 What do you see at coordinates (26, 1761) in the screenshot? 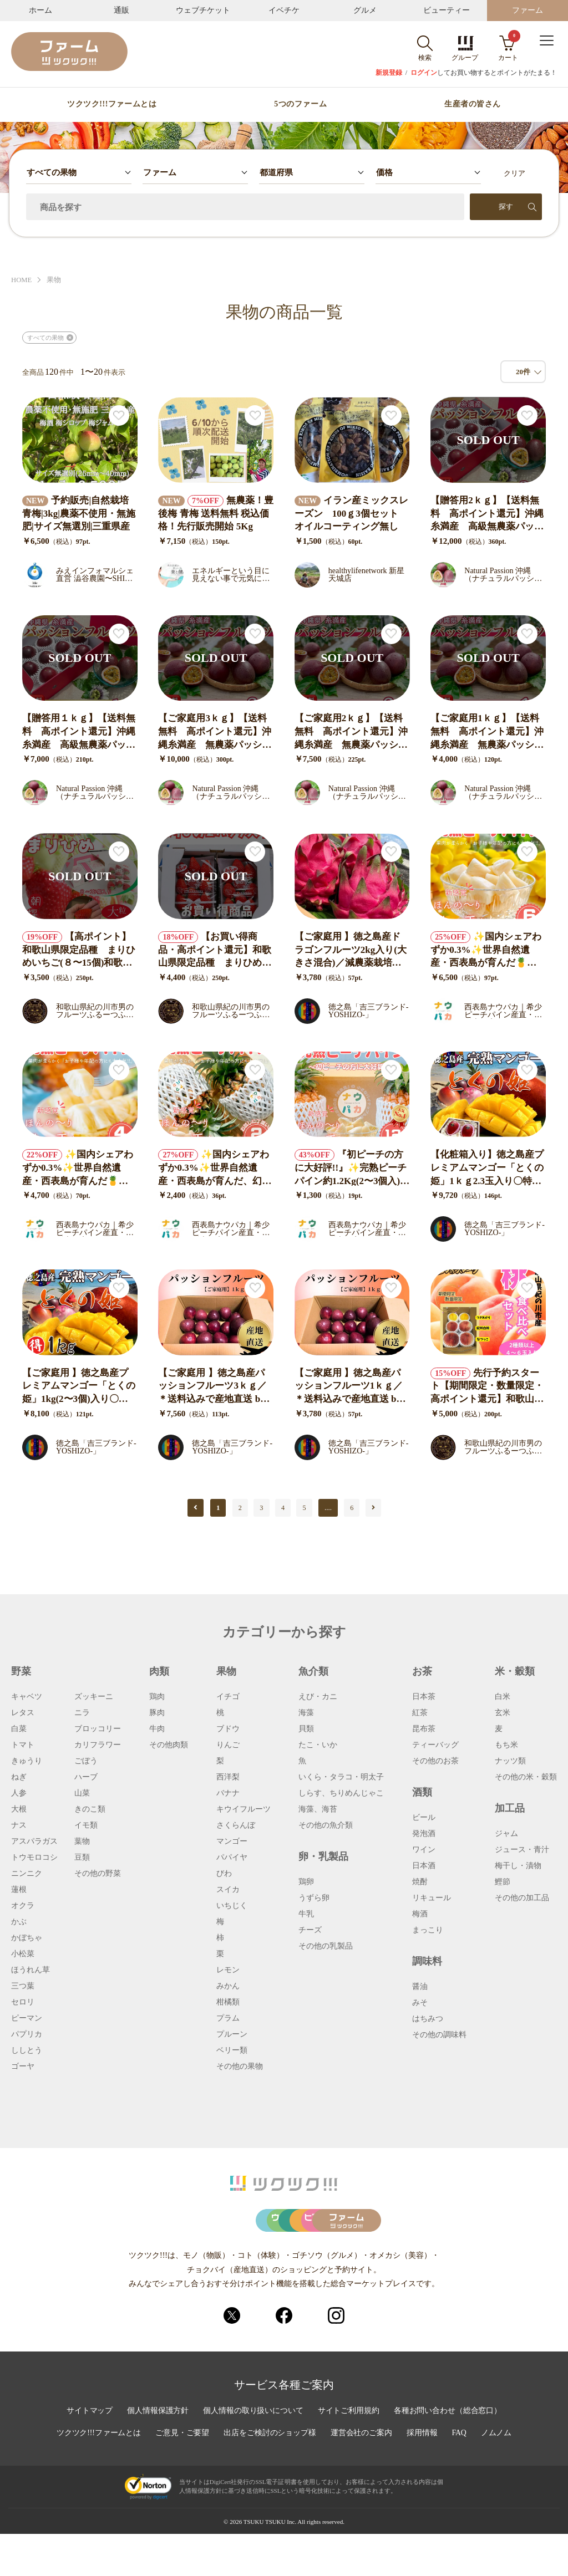
I see `きゅうり` at bounding box center [26, 1761].